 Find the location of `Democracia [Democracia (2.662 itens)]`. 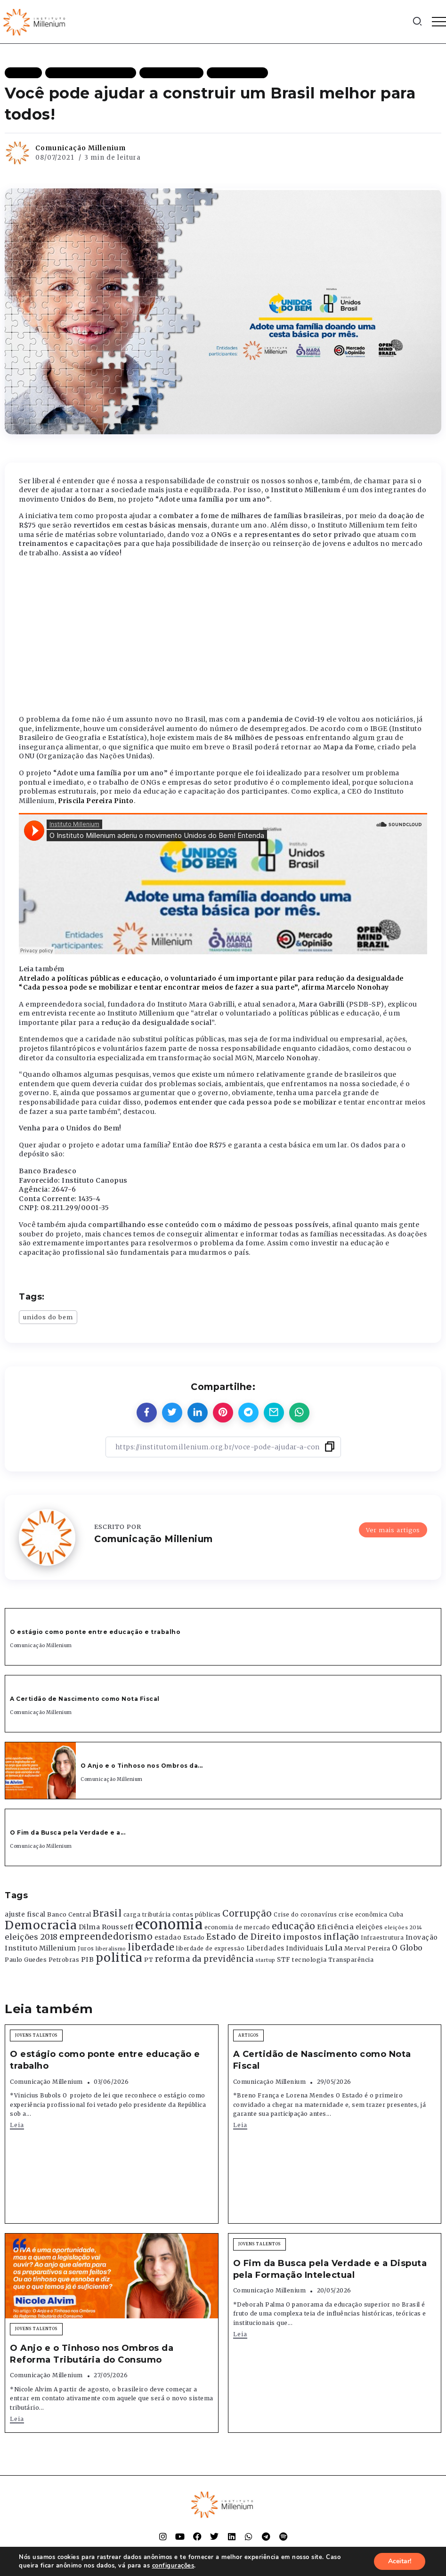

Democracia [Democracia (2.662 itens)] is located at coordinates (41, 1925).